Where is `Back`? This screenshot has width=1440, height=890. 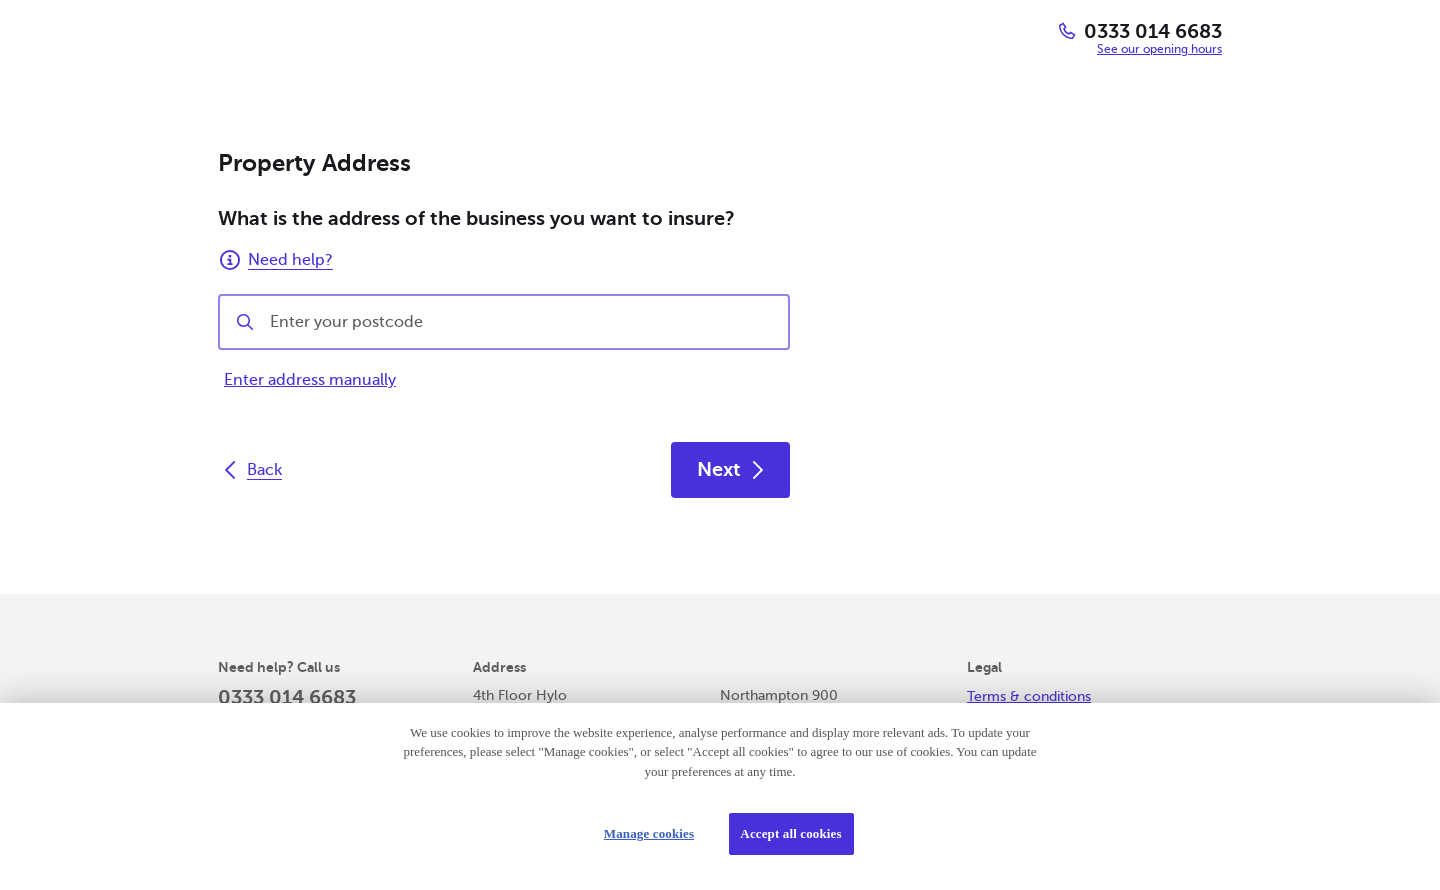
Back is located at coordinates (253, 470).